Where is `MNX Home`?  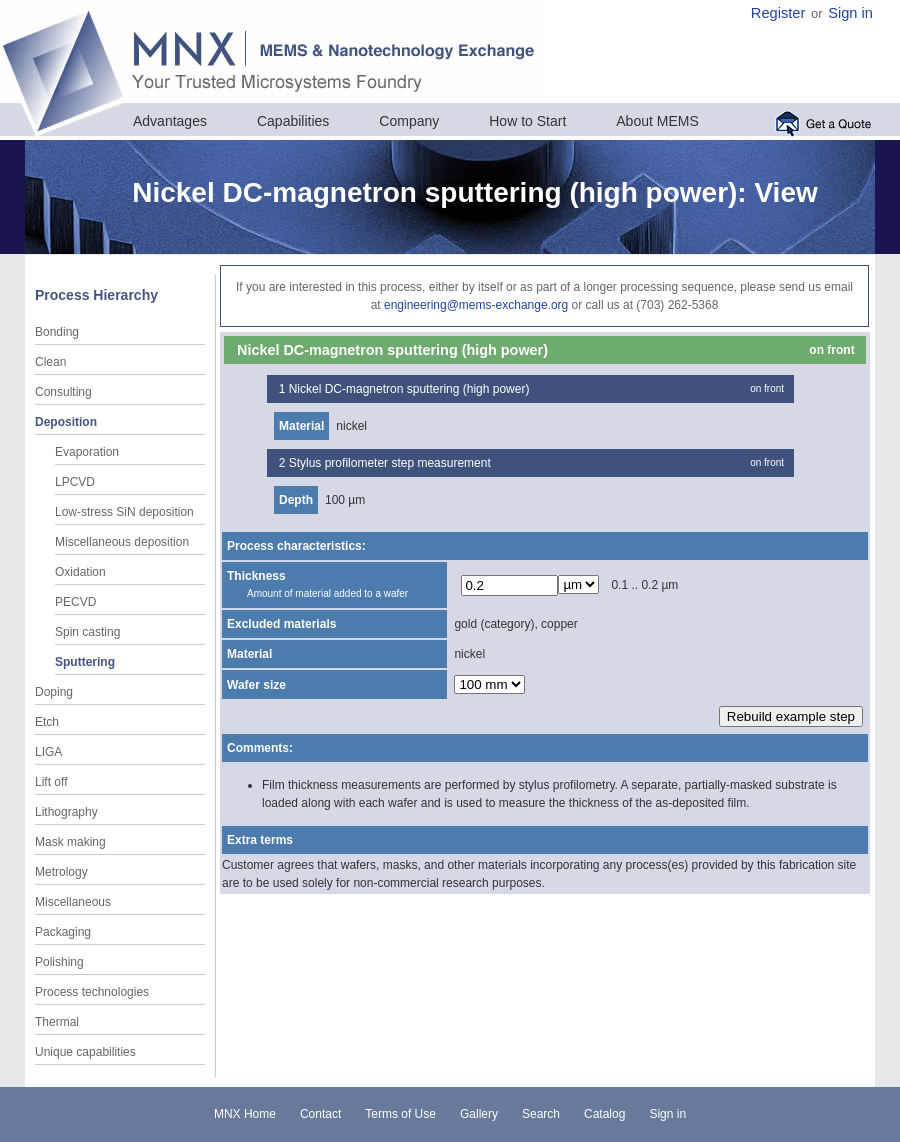
MNX Home is located at coordinates (245, 1114).